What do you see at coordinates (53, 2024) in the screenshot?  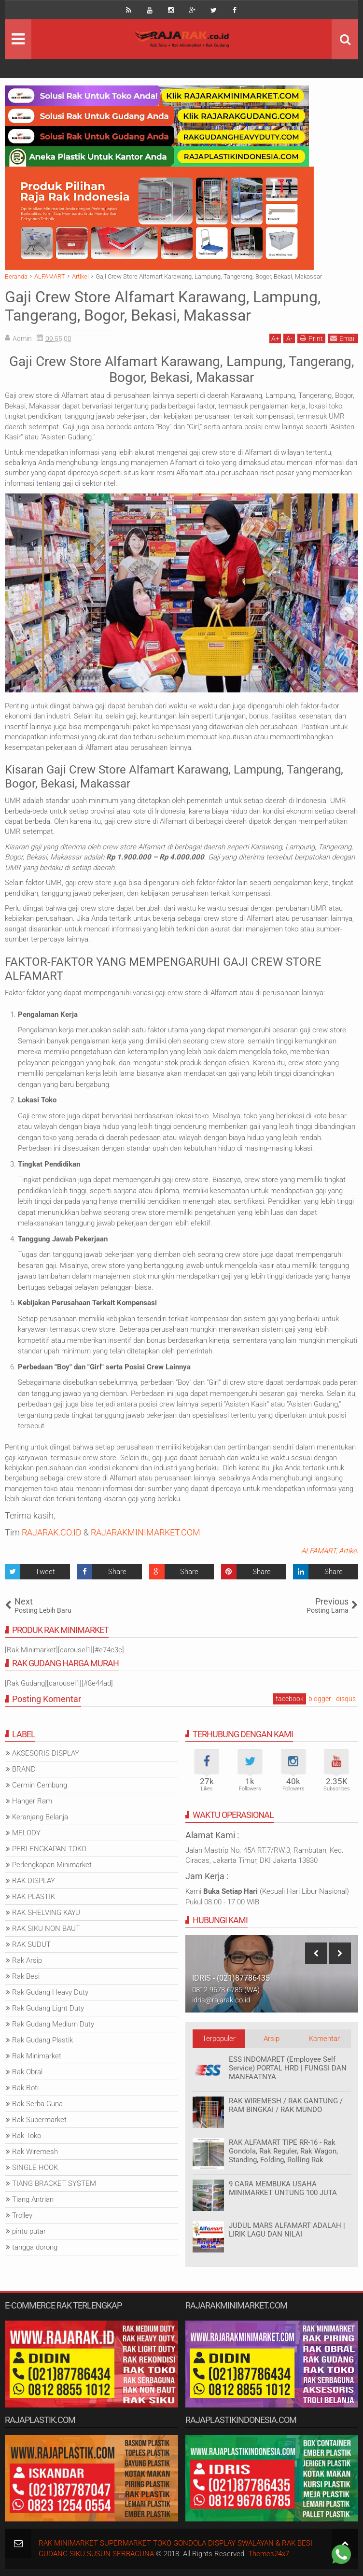 I see `Rak Gudang Medium Duty` at bounding box center [53, 2024].